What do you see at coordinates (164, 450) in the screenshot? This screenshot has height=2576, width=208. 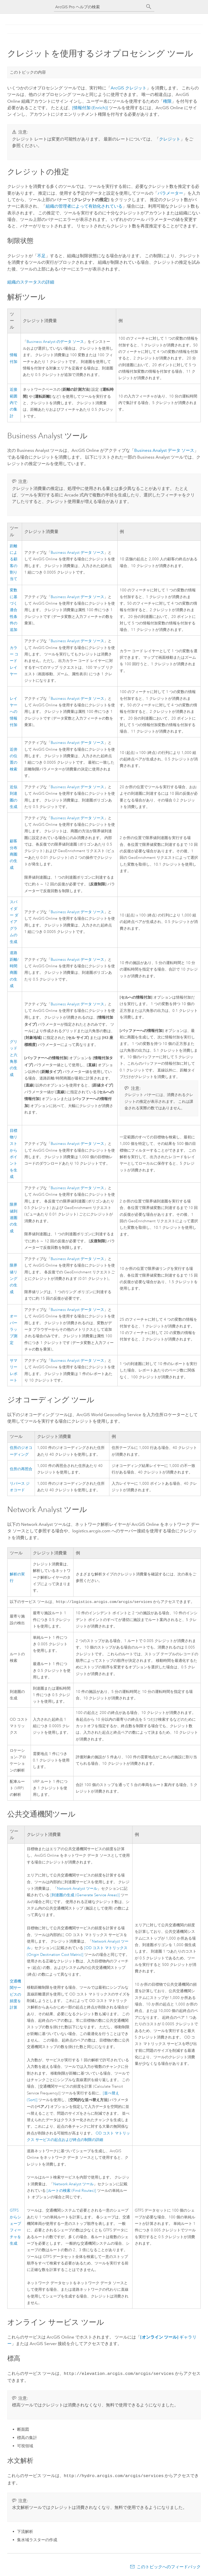 I see `データ ソース` at bounding box center [164, 450].